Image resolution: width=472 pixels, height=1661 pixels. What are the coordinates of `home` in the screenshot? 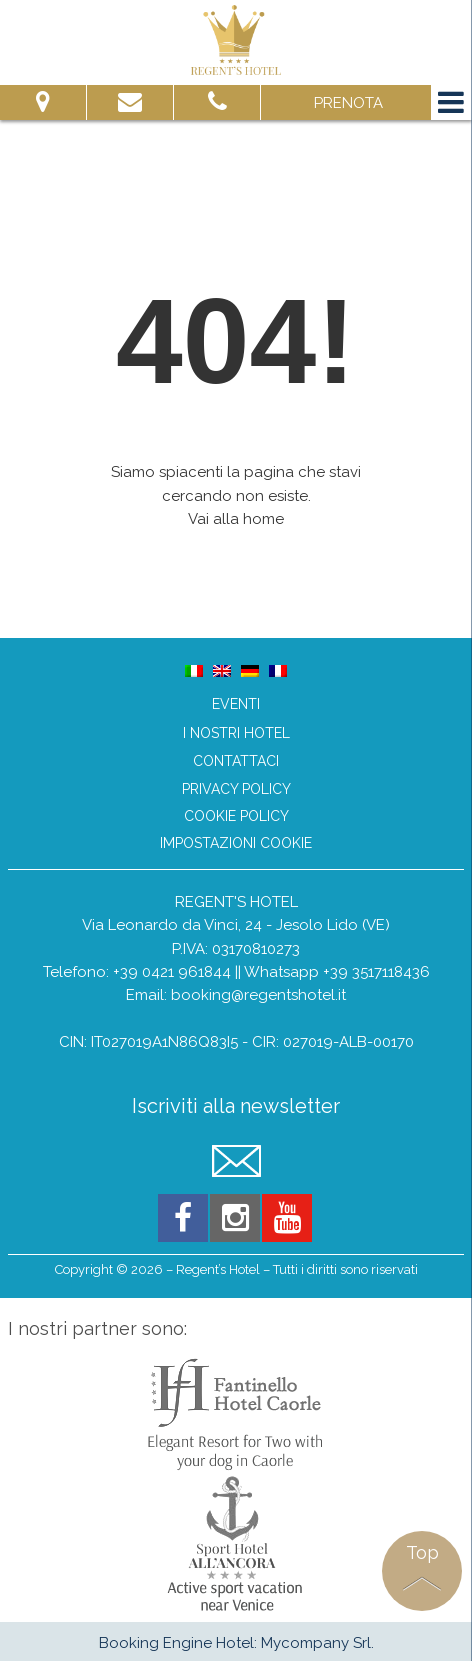 It's located at (263, 519).